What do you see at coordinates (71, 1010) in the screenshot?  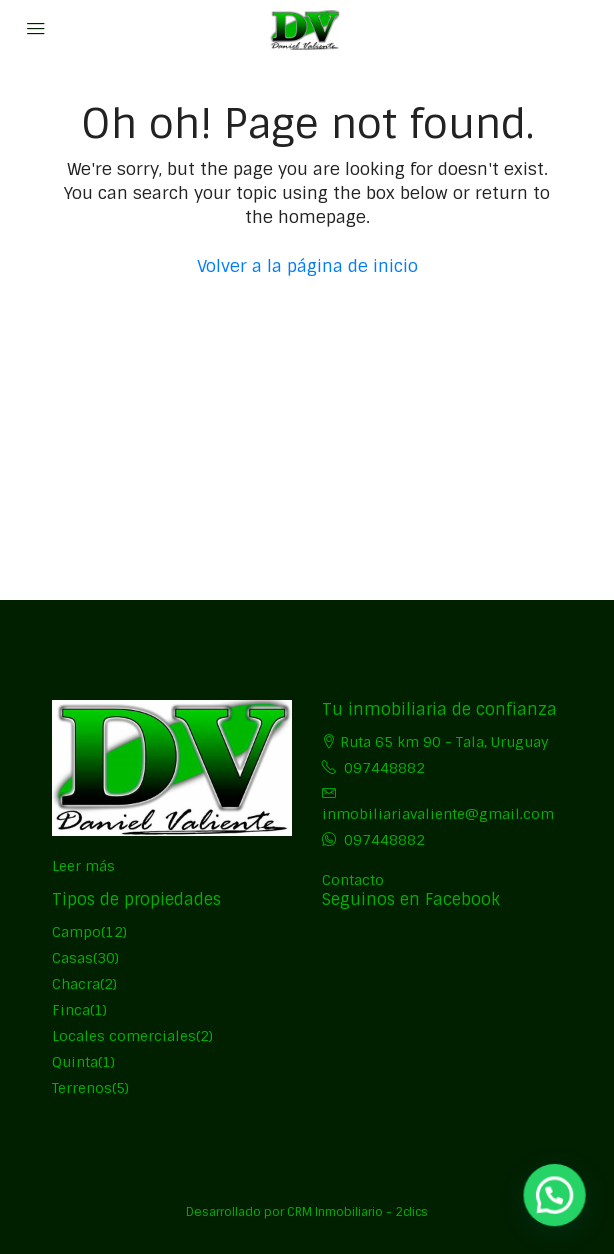 I see `Finca` at bounding box center [71, 1010].